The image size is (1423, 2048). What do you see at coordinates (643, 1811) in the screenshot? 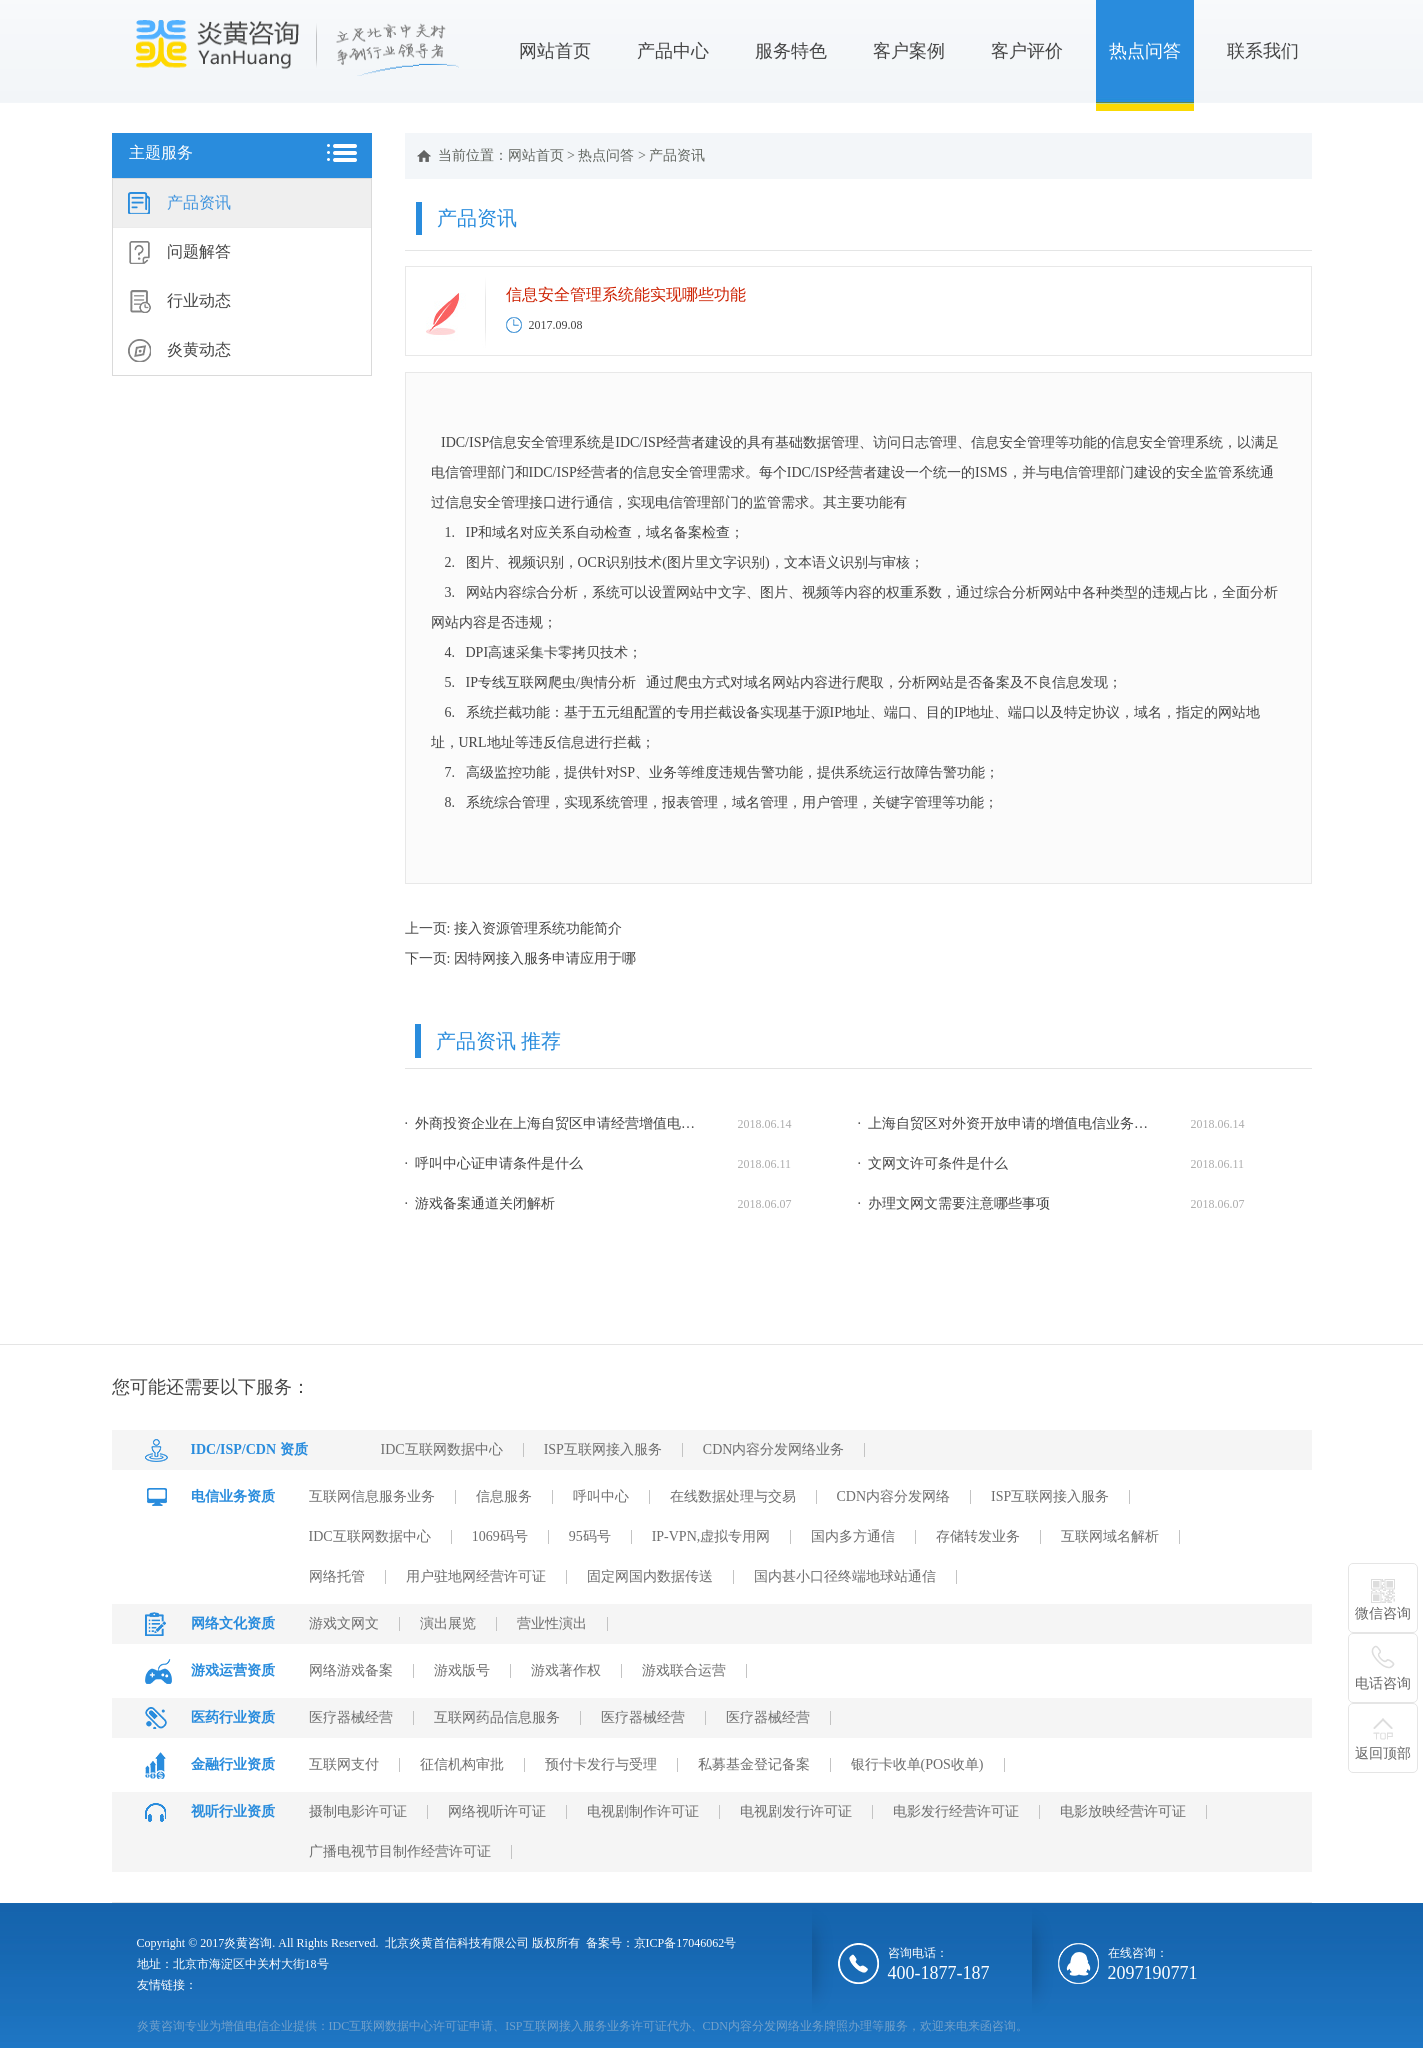
I see `电视剧制作许可证` at bounding box center [643, 1811].